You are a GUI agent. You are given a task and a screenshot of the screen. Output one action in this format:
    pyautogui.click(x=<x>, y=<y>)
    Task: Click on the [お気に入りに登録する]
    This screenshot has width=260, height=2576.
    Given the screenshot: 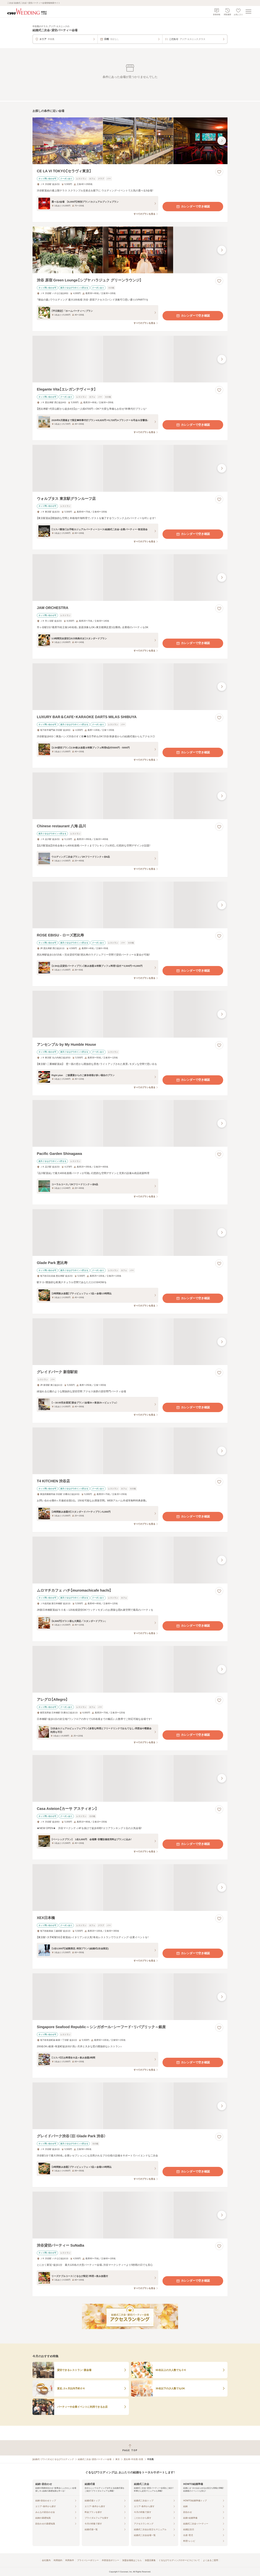 What is the action you would take?
    pyautogui.click(x=219, y=172)
    